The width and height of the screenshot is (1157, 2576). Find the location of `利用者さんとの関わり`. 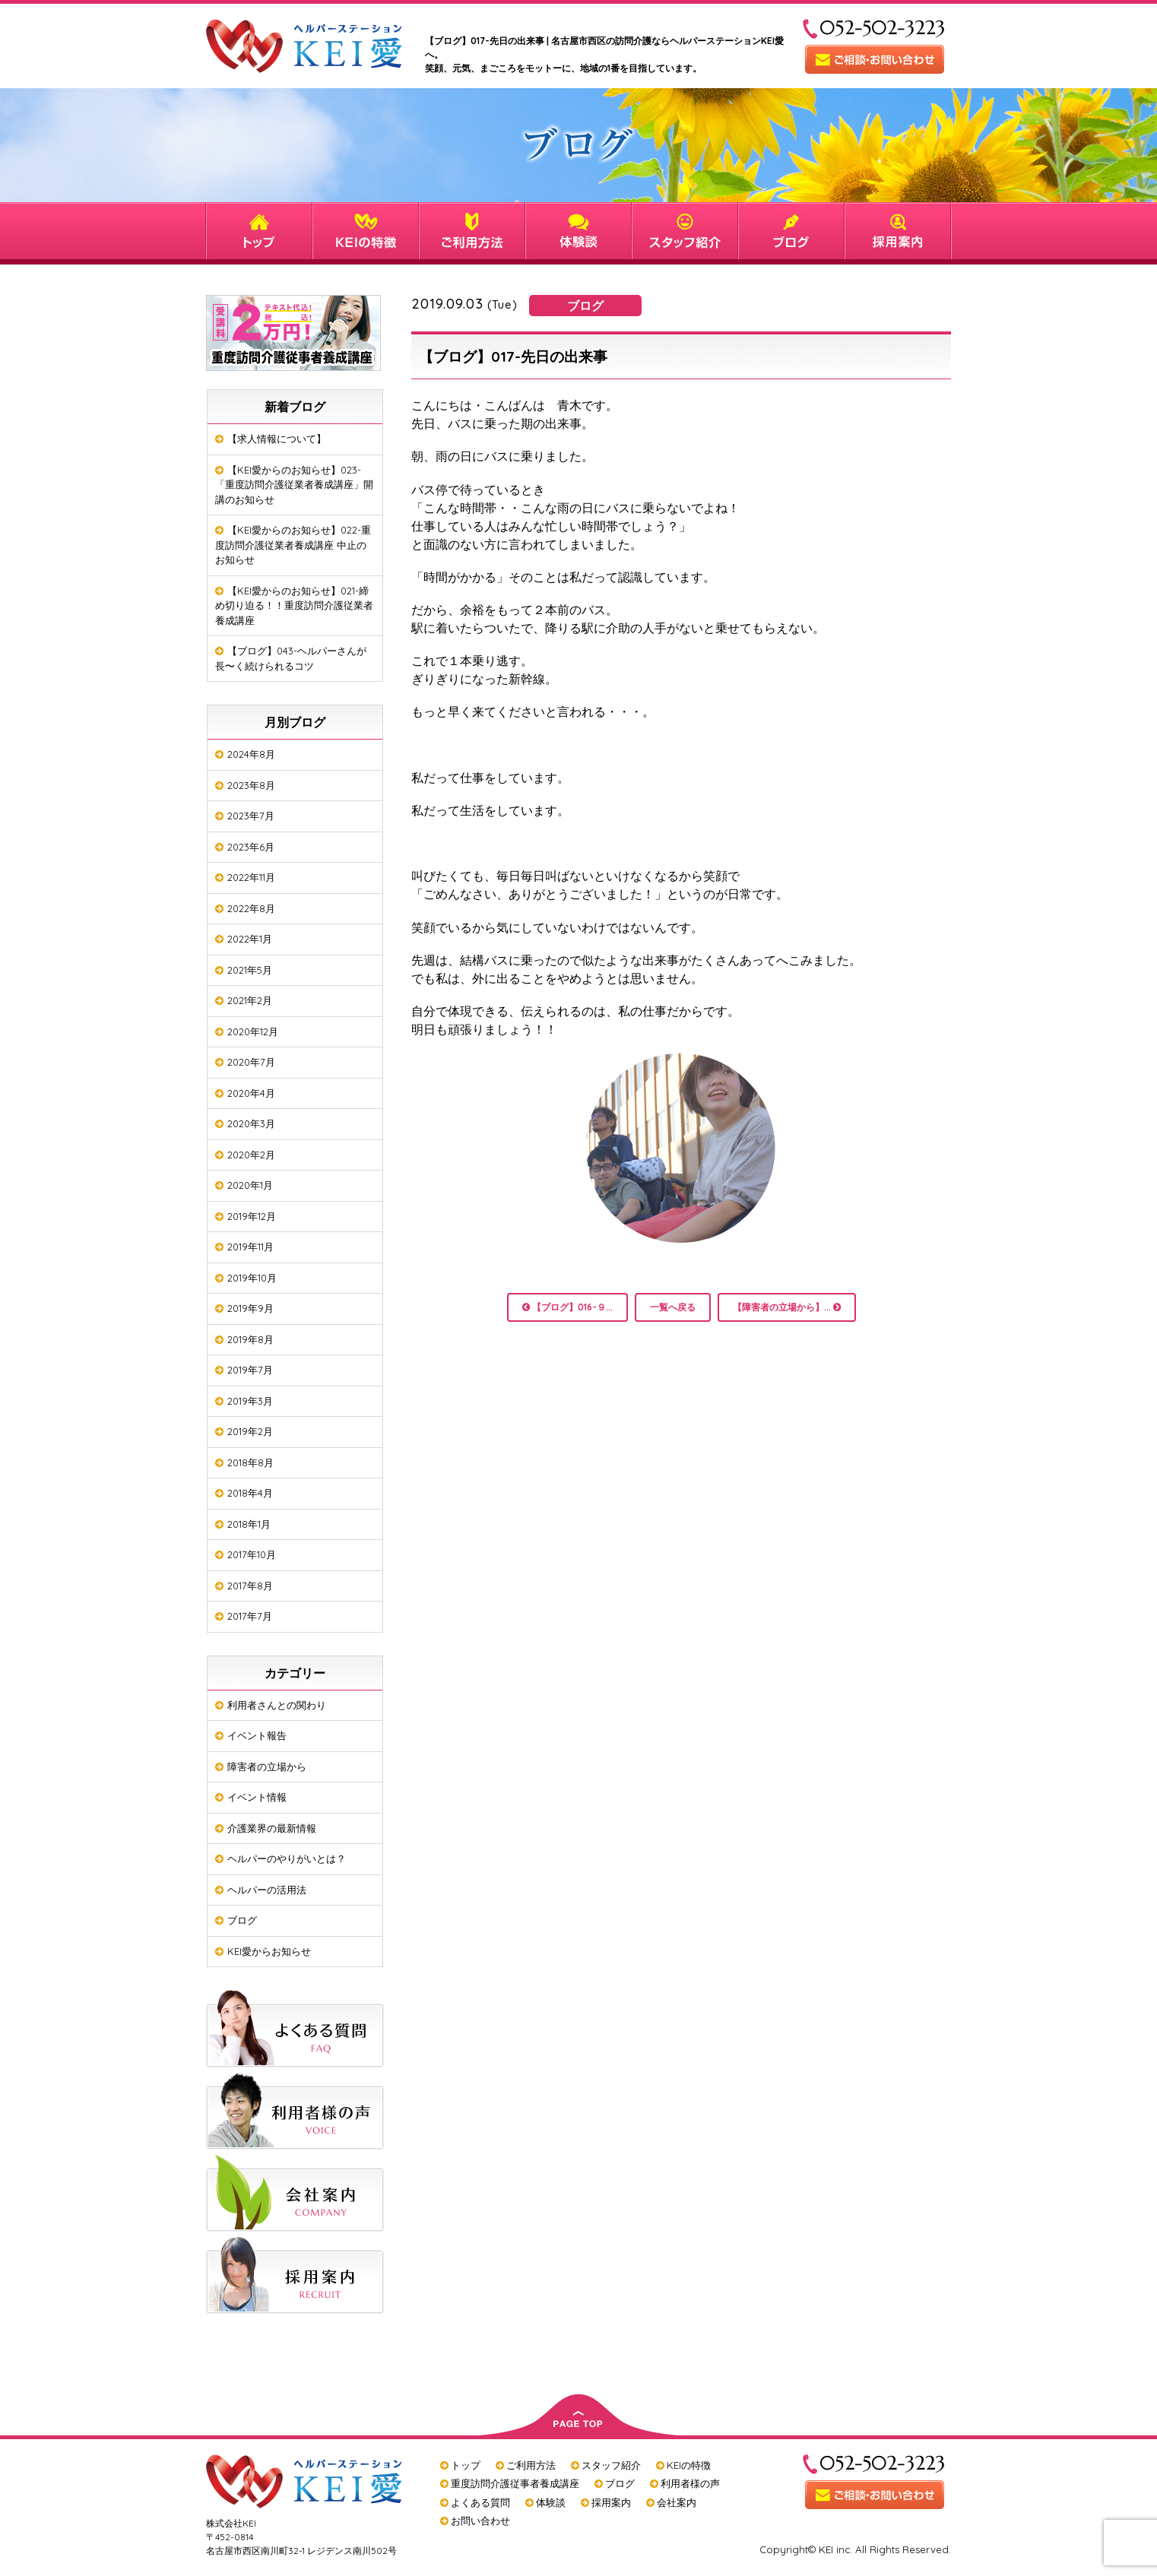

利用者さんとの関わり is located at coordinates (276, 1705).